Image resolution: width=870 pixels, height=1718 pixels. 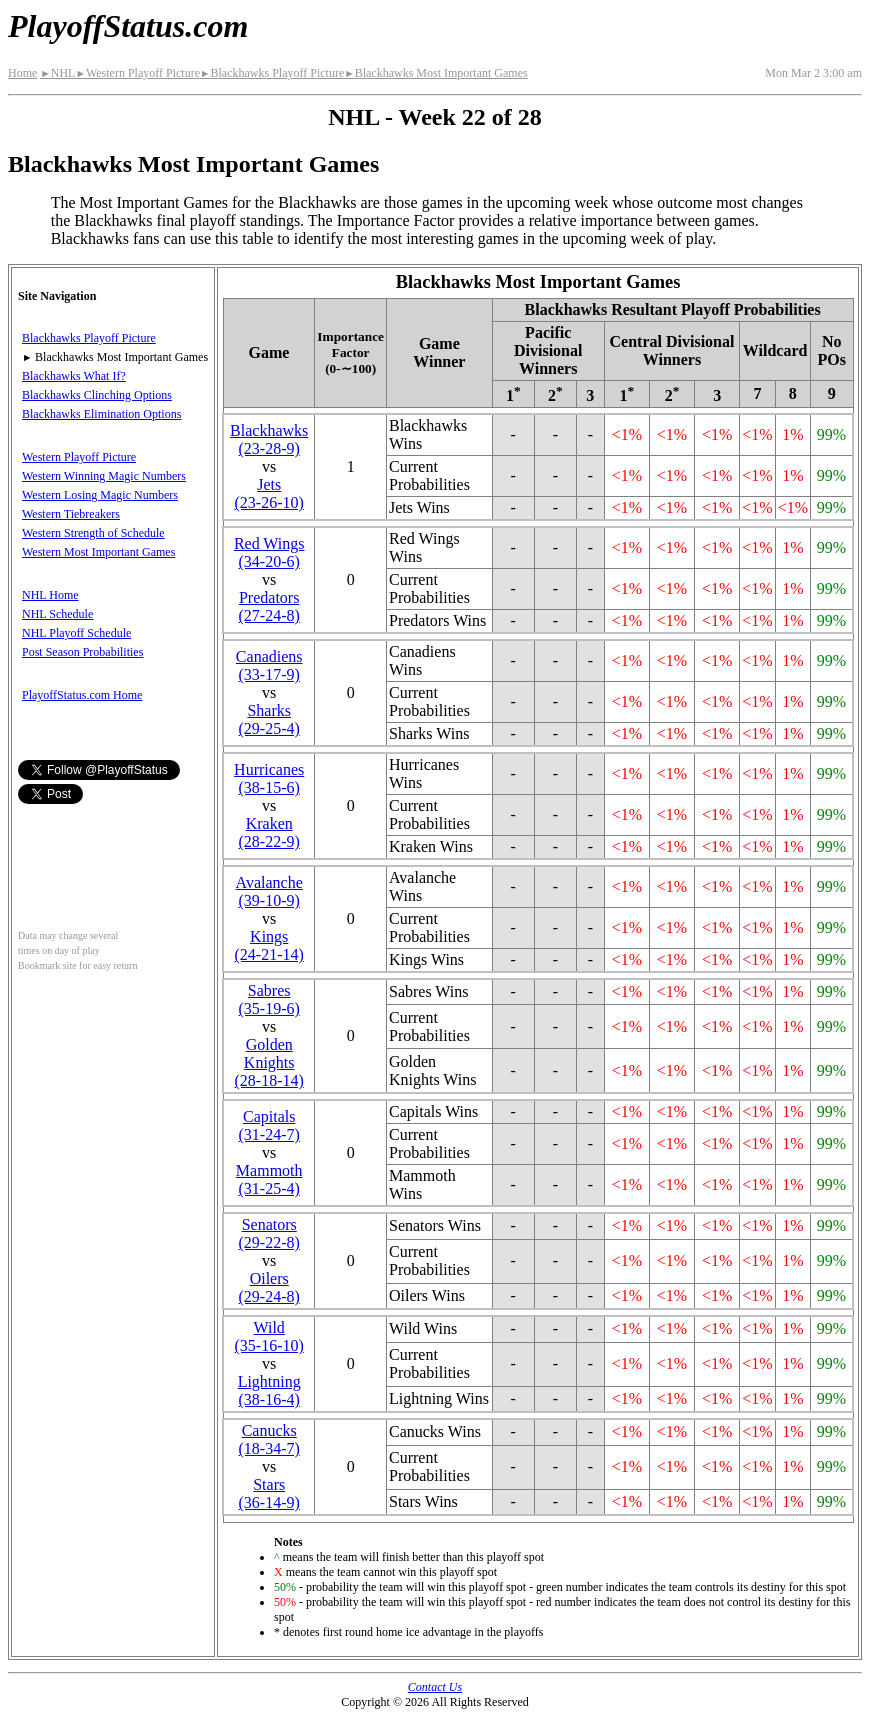 What do you see at coordinates (98, 552) in the screenshot?
I see `Western Most Important Games` at bounding box center [98, 552].